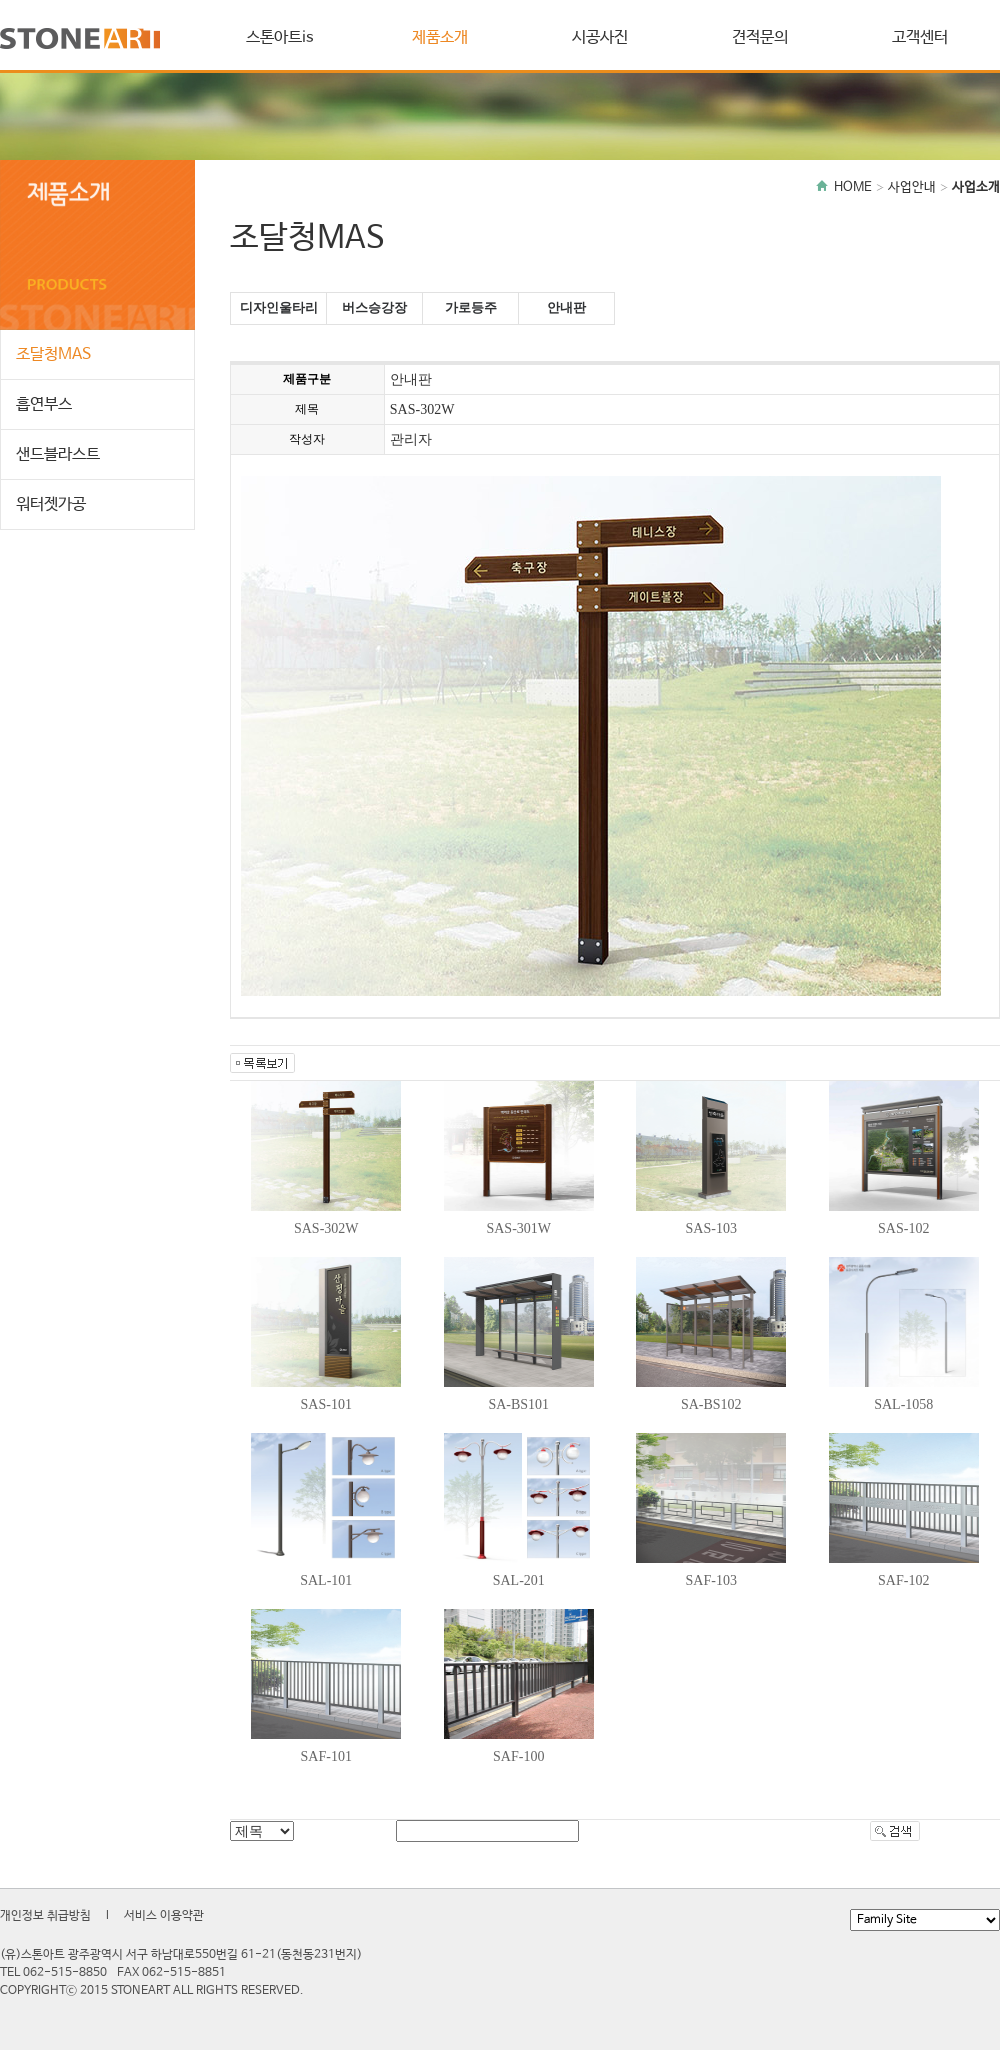 The image size is (1000, 2050). I want to click on 개인정보 취급방침, so click(45, 1916).